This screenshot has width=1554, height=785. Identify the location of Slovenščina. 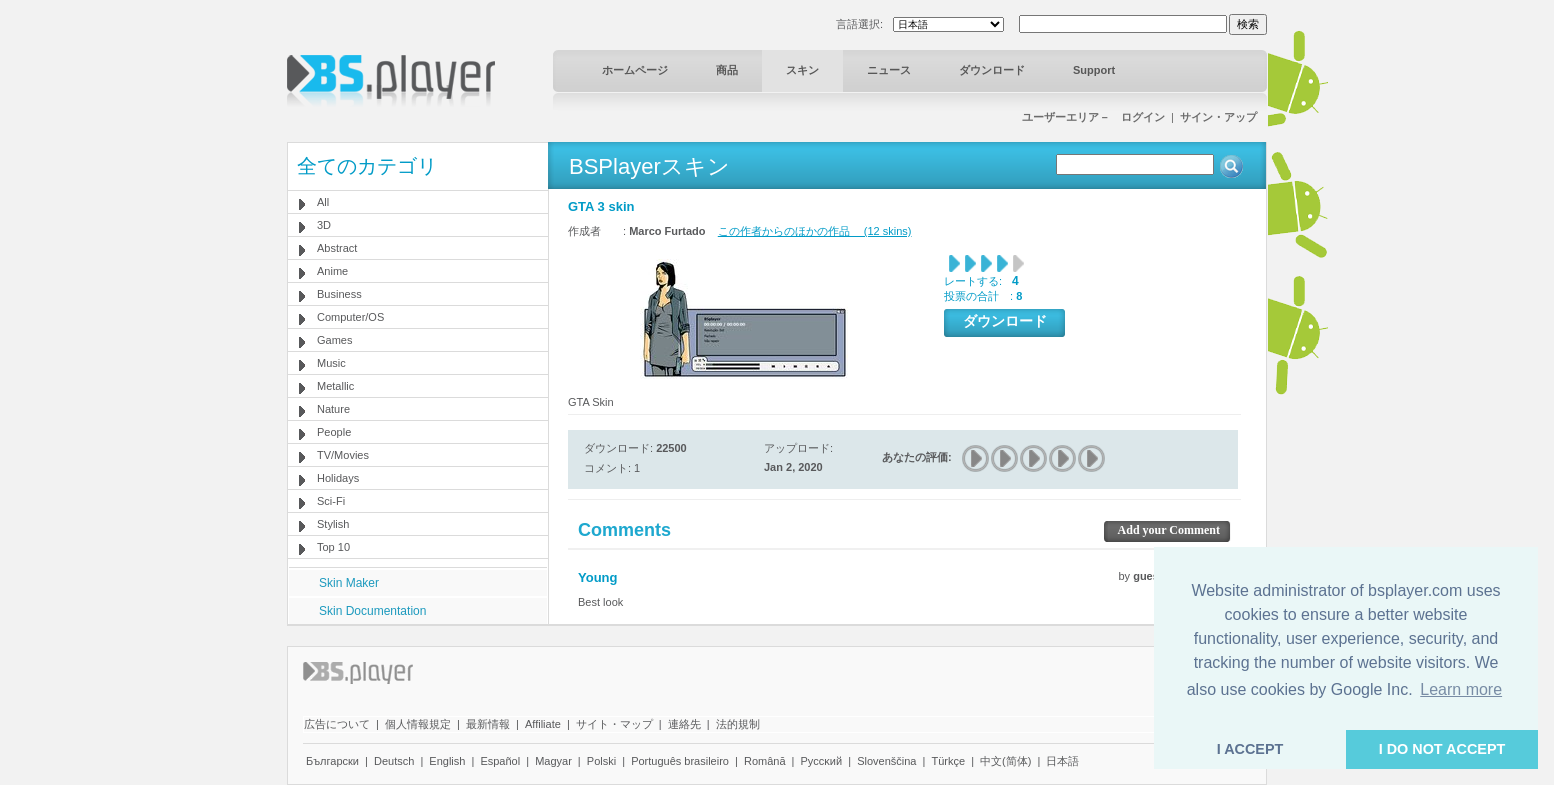
(886, 761).